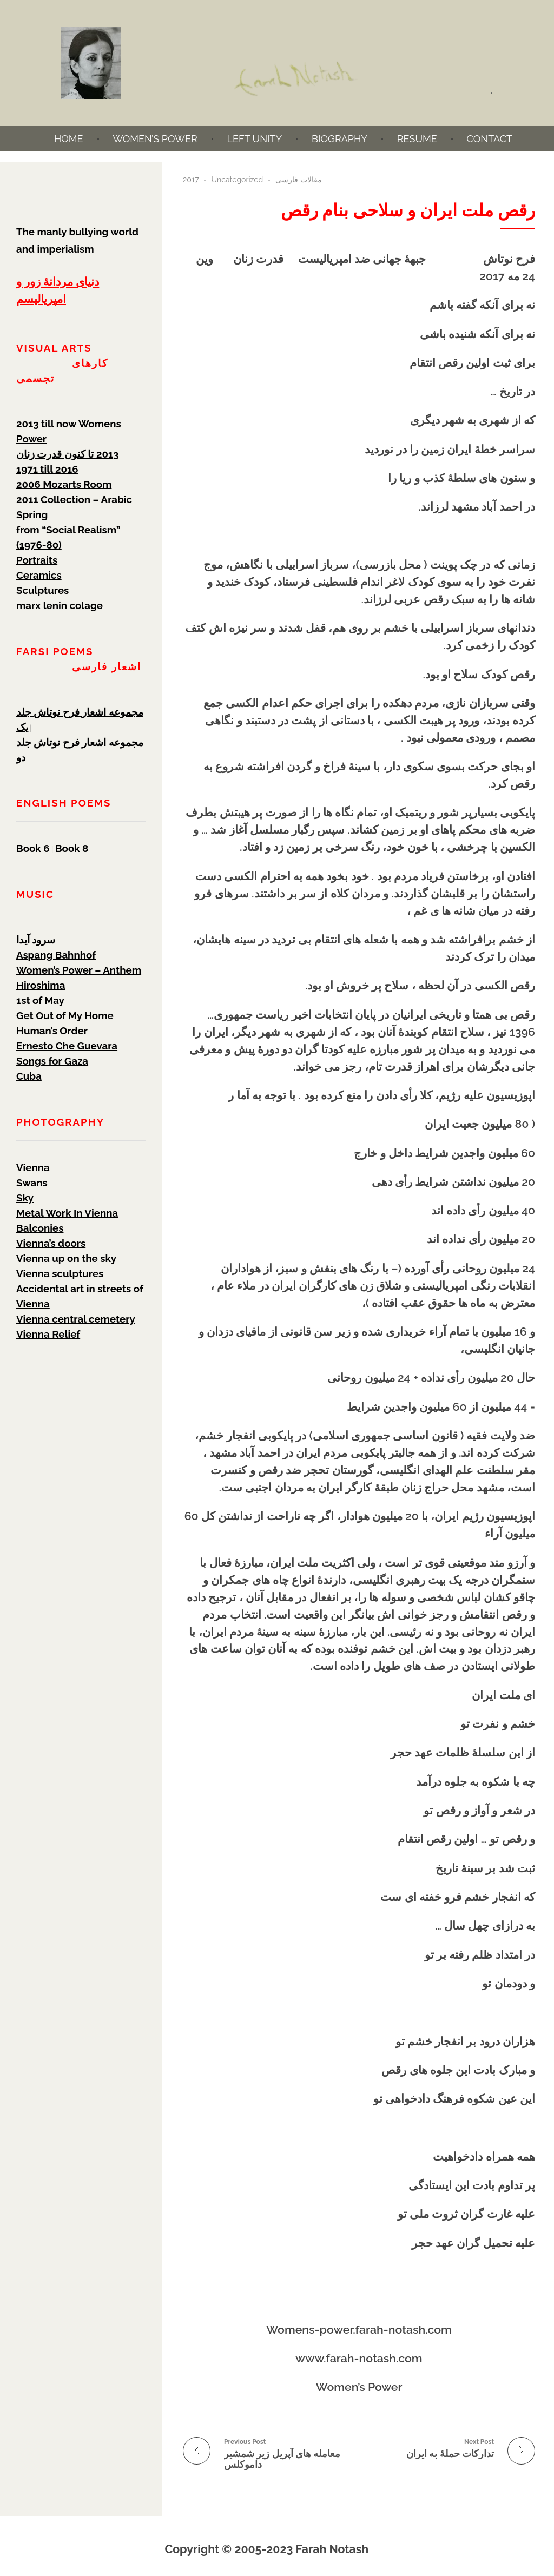  What do you see at coordinates (32, 1182) in the screenshot?
I see `Swans` at bounding box center [32, 1182].